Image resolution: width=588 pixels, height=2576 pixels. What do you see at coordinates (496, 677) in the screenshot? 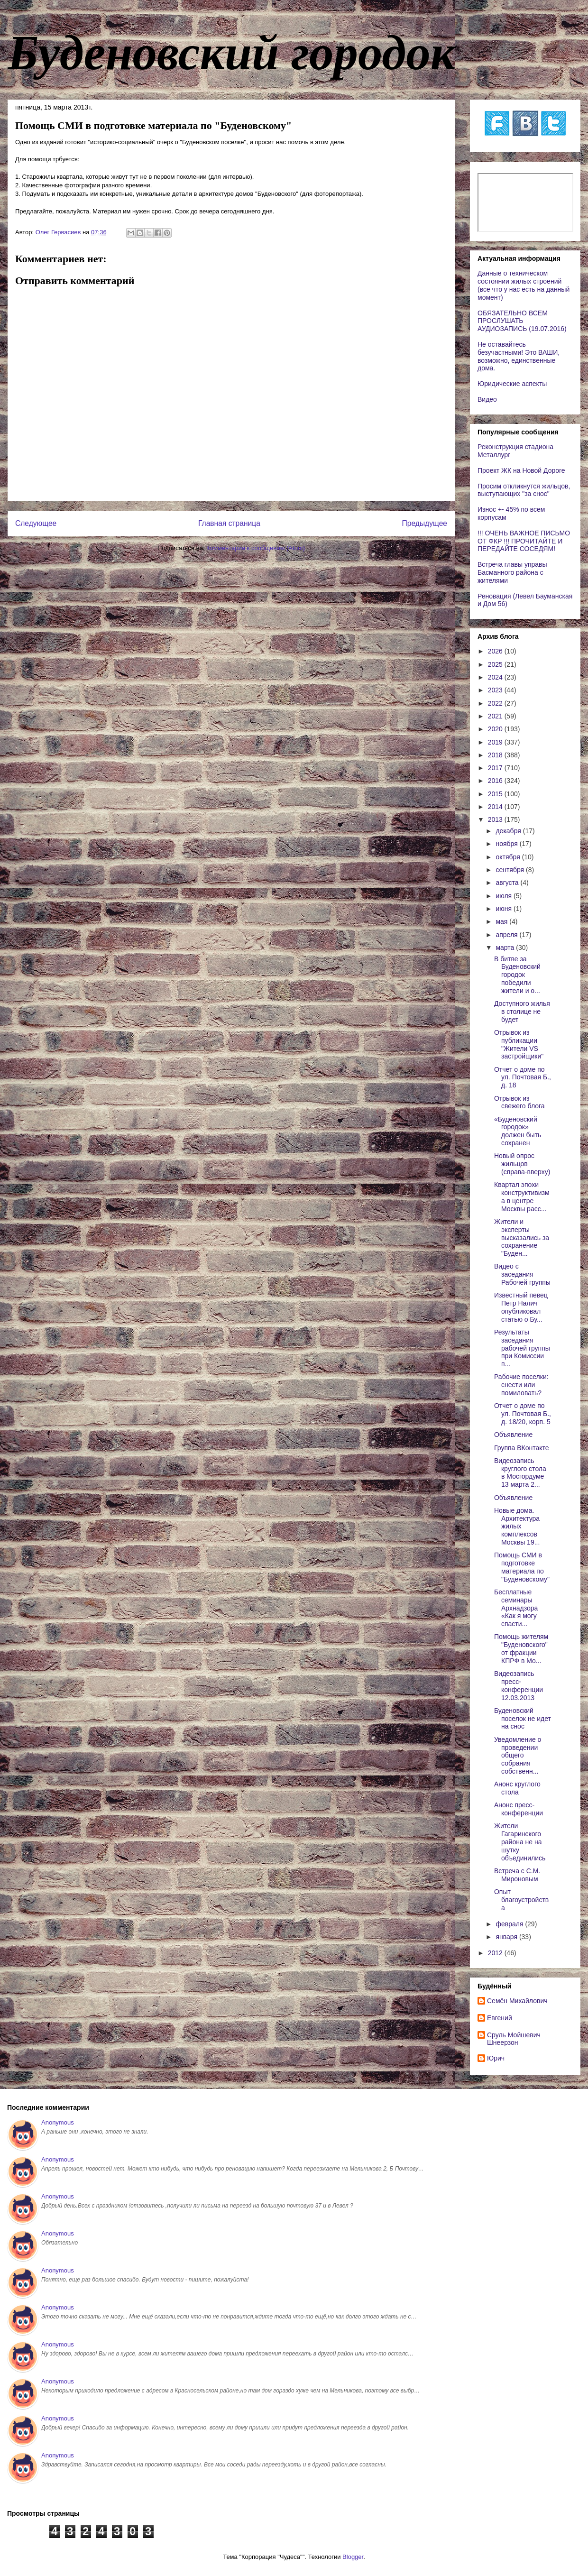
I see `2024` at bounding box center [496, 677].